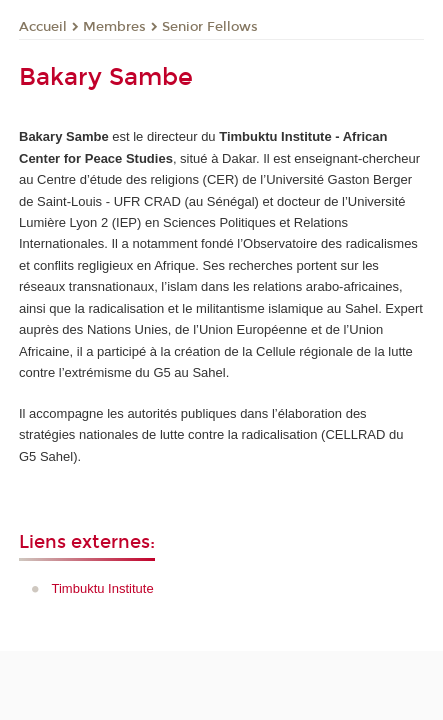 This screenshot has width=443, height=720. I want to click on Membres, so click(114, 27).